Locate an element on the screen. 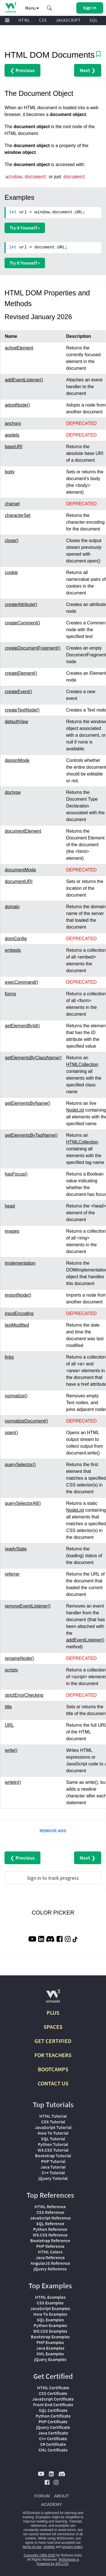  XML Certificate is located at coordinates (53, 2450).